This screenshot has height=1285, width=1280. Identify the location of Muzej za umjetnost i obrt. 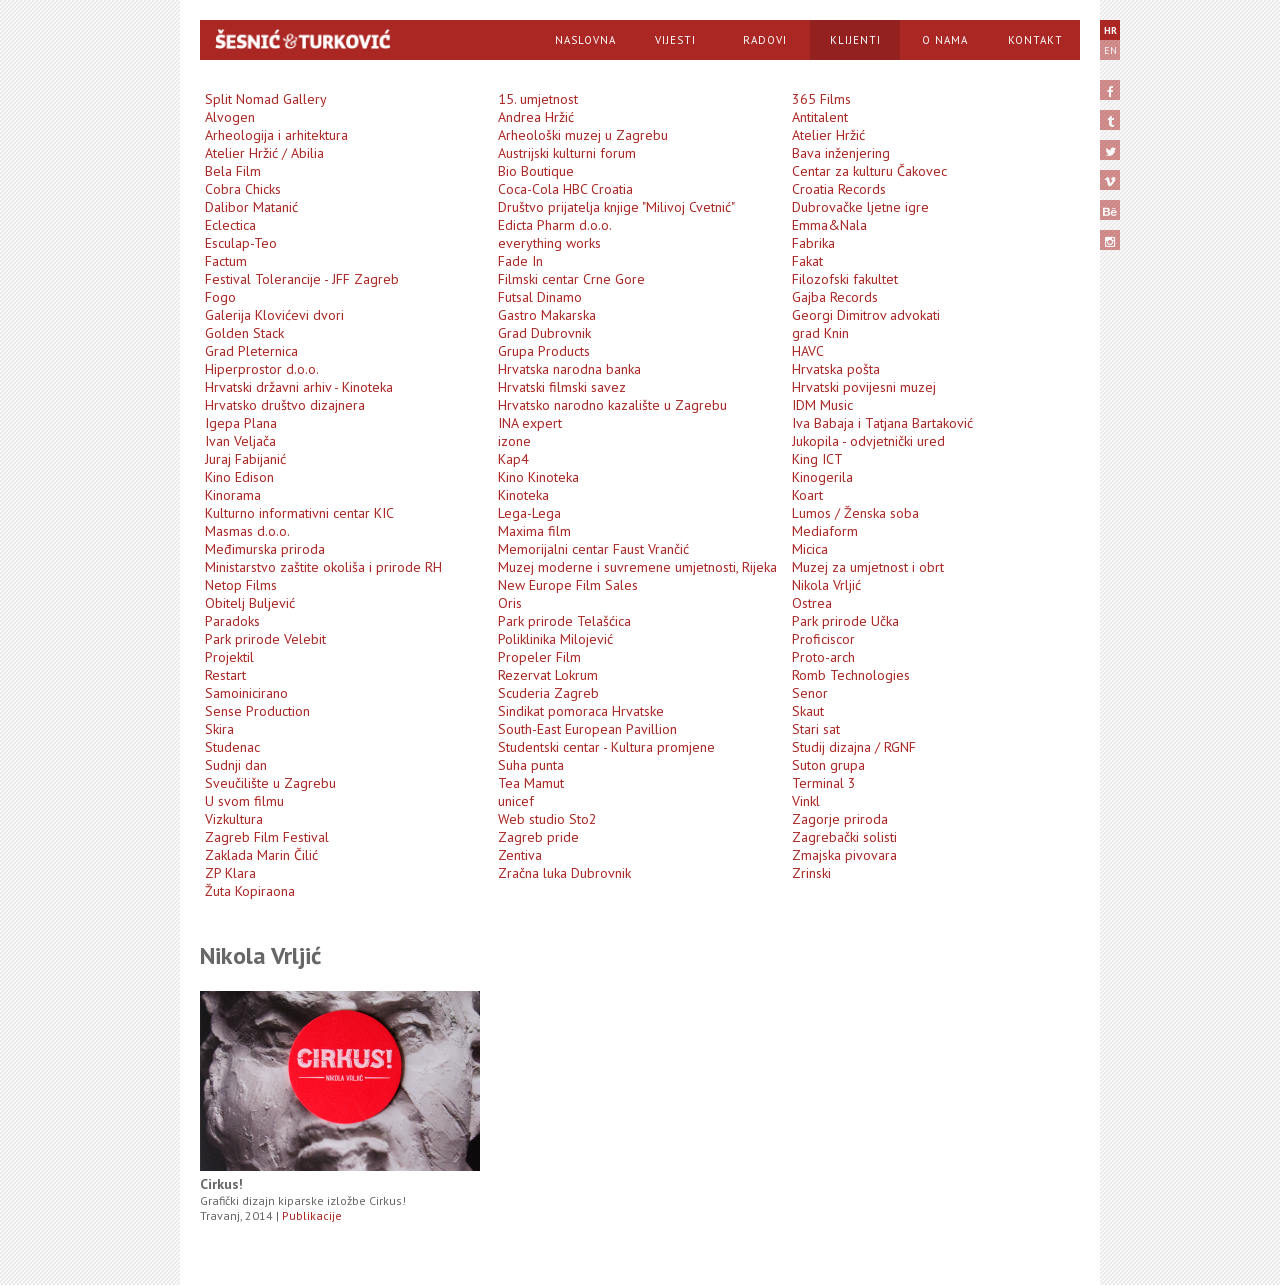
(868, 567).